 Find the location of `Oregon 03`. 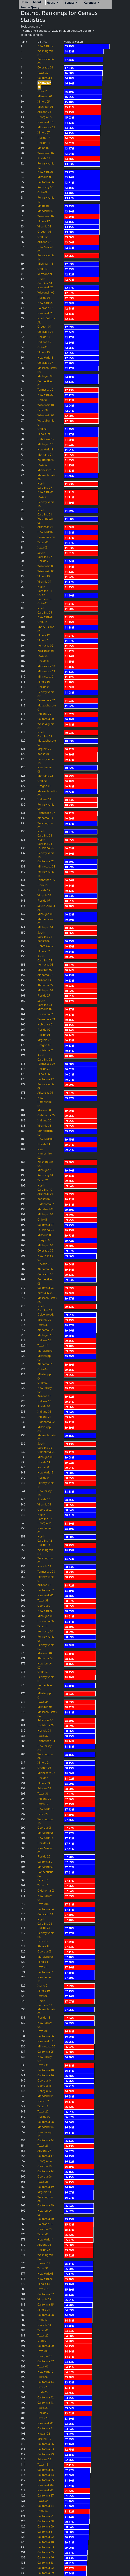

Oregon 03 is located at coordinates (44, 1045).